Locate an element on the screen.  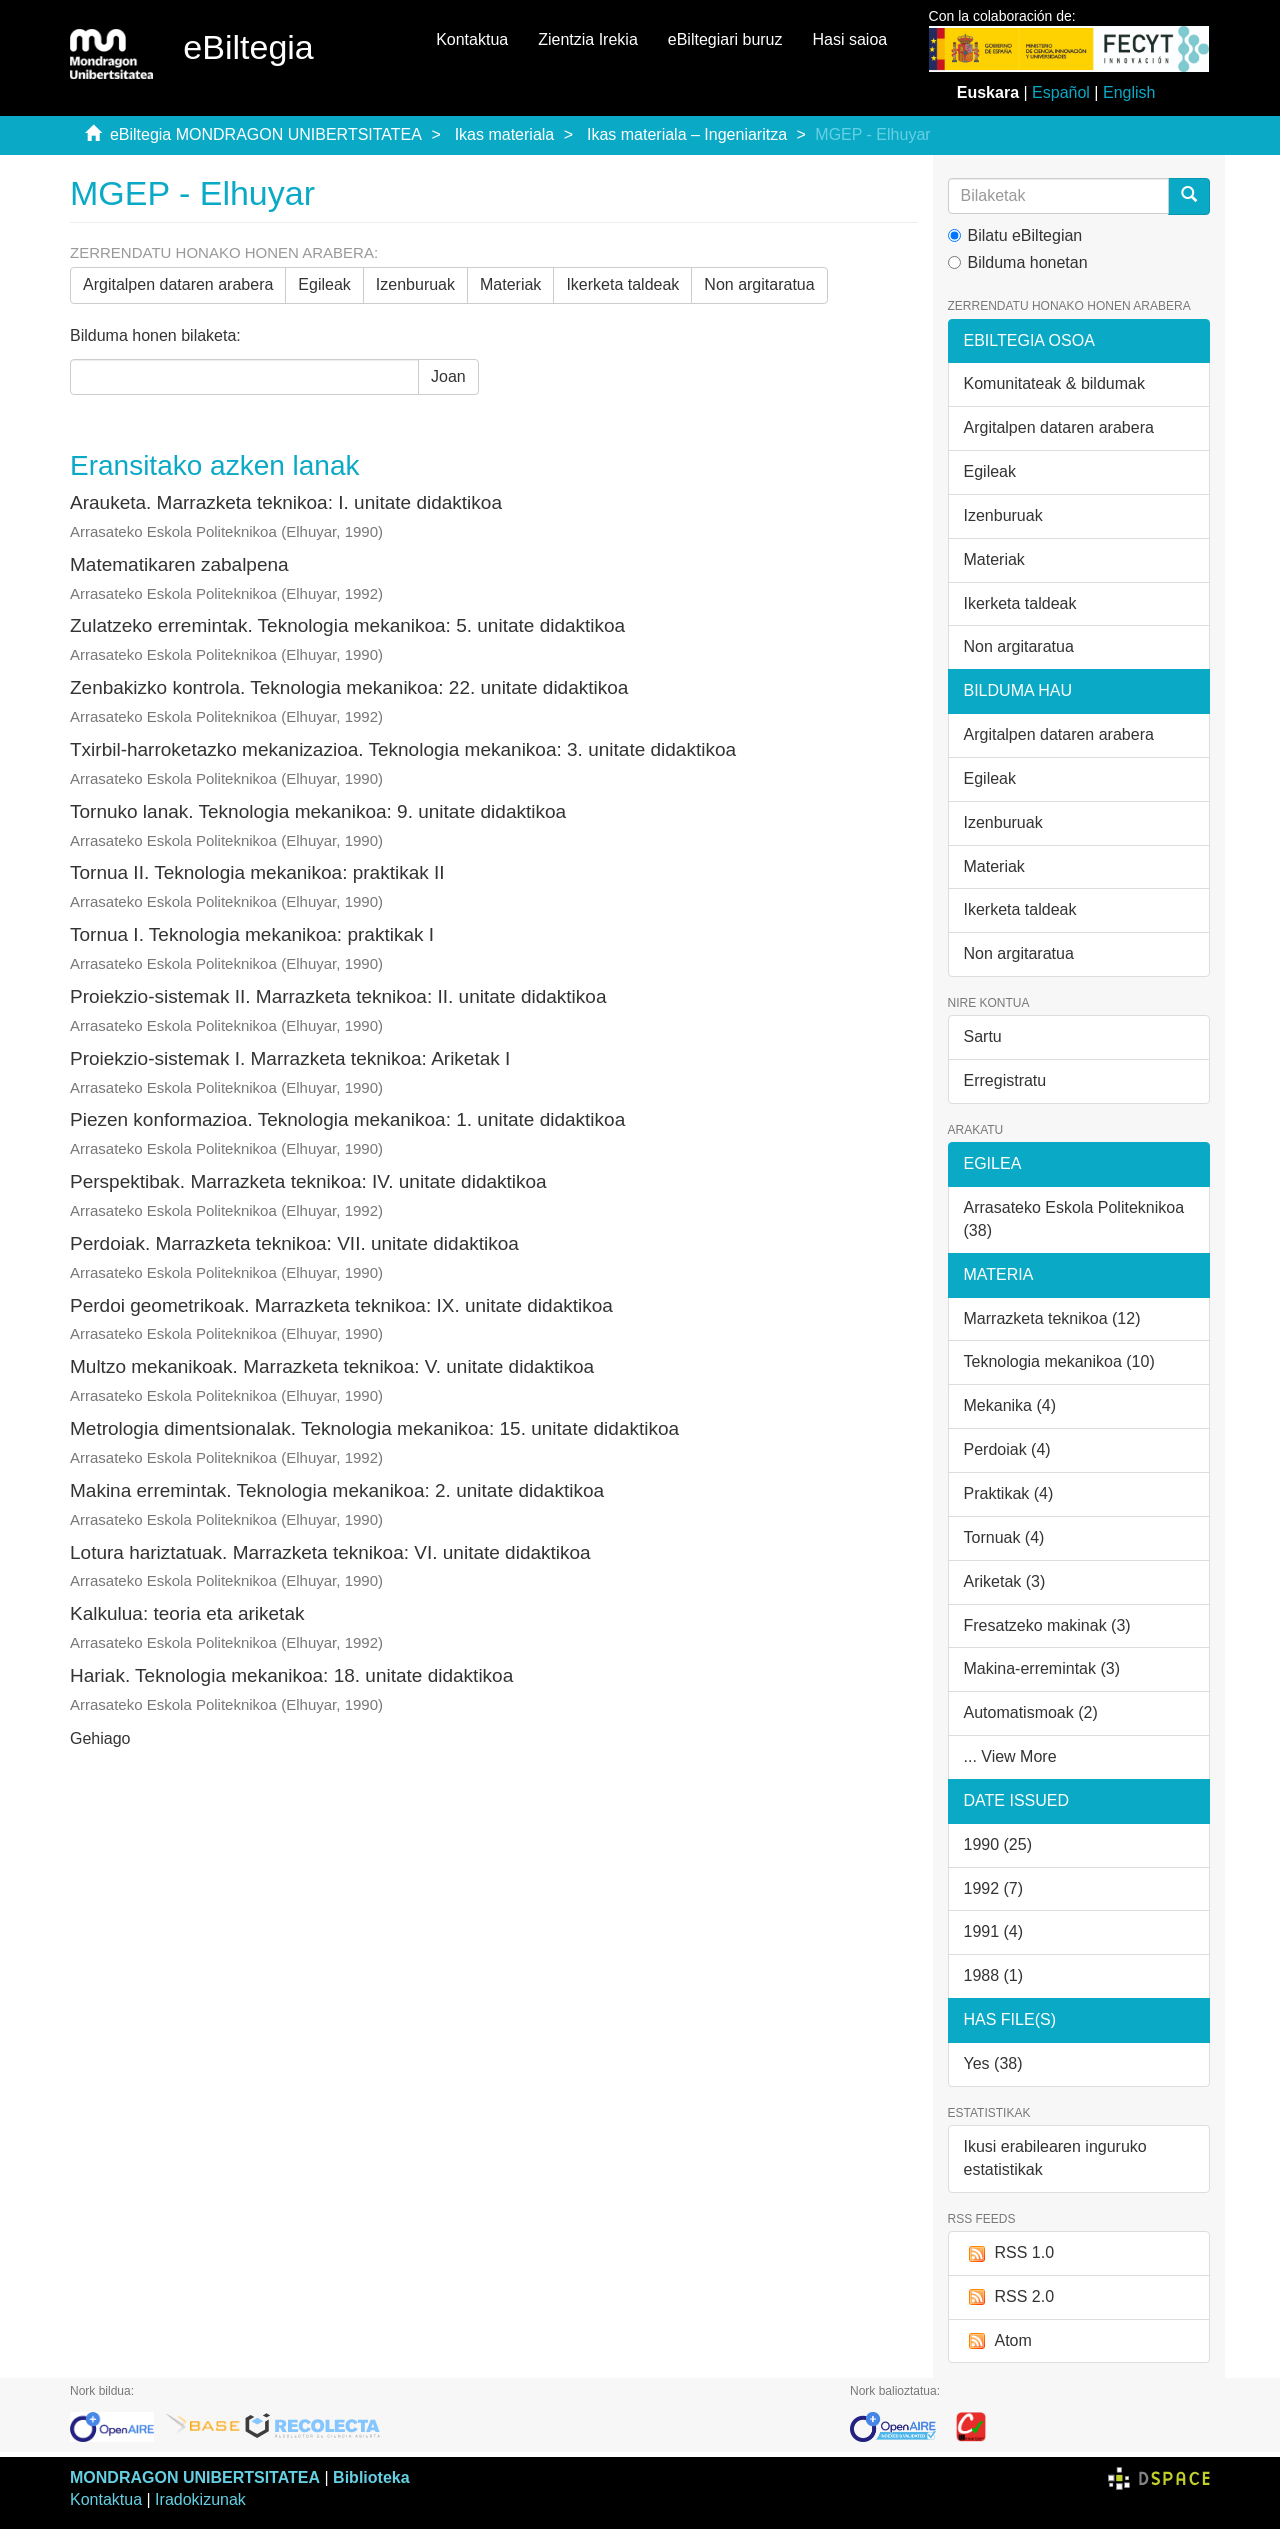
Fresatzeko makinak (3) is located at coordinates (1047, 1625).